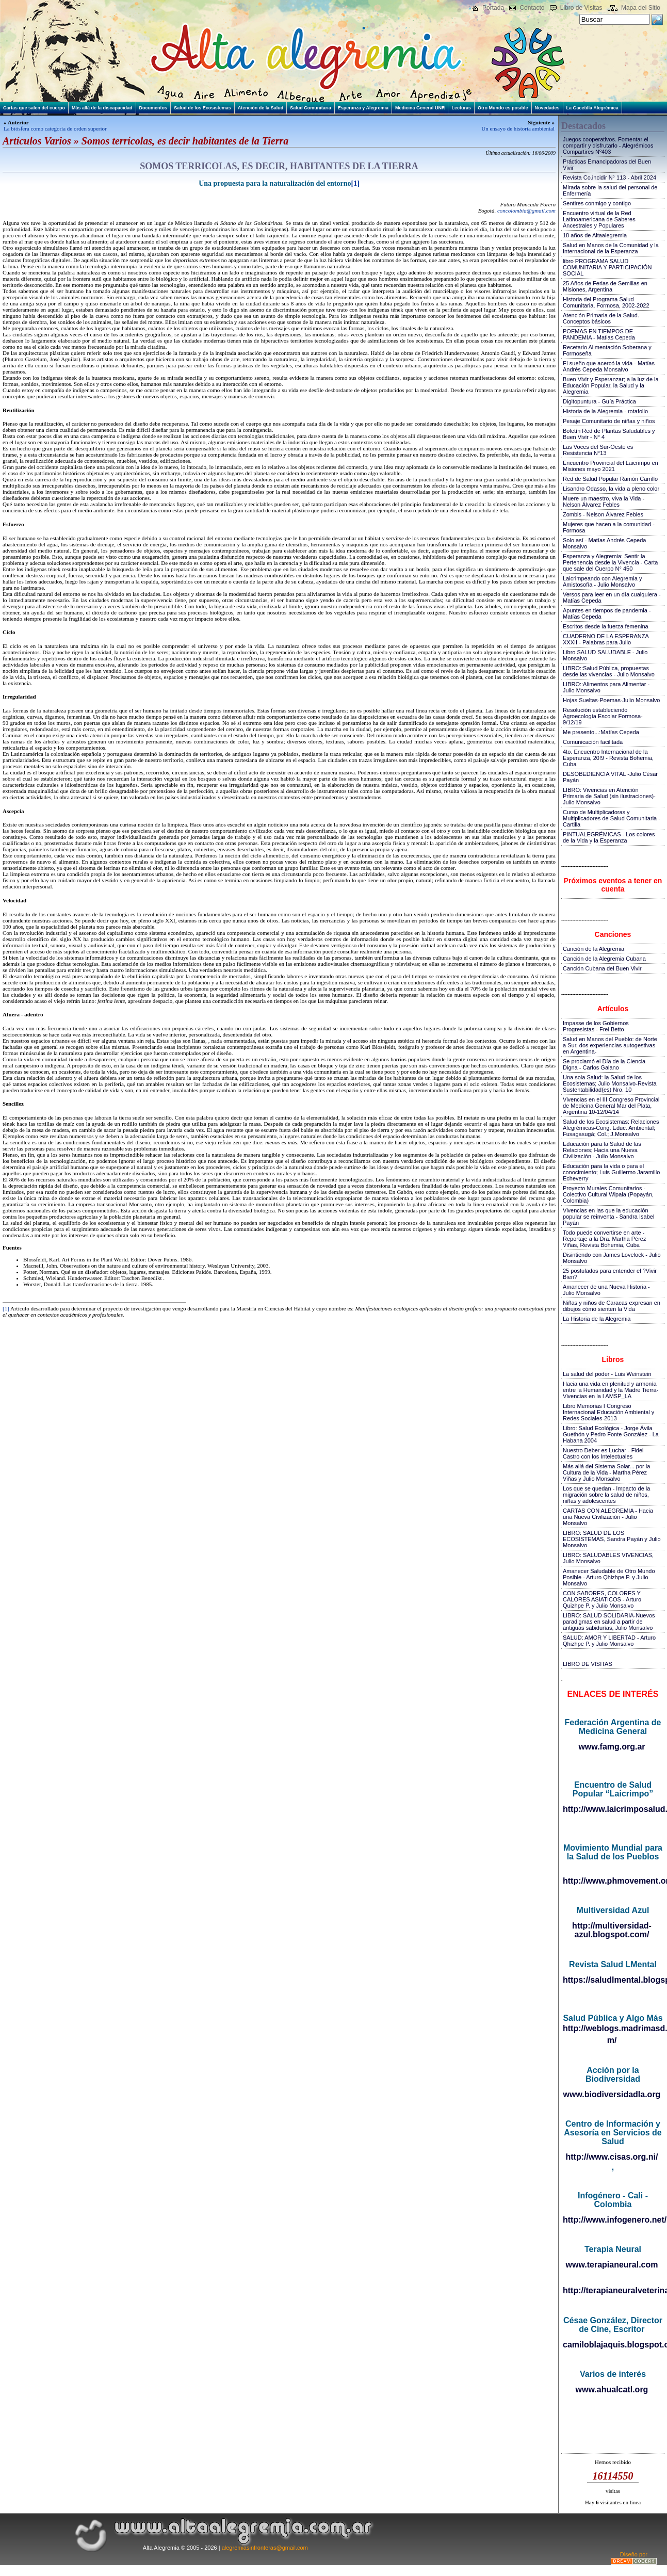 This screenshot has height=2576, width=667. What do you see at coordinates (608, 1412) in the screenshot?
I see `Libro Memorias I Congreso Internacional Educación Ambiental y Redes Sociales-2013` at bounding box center [608, 1412].